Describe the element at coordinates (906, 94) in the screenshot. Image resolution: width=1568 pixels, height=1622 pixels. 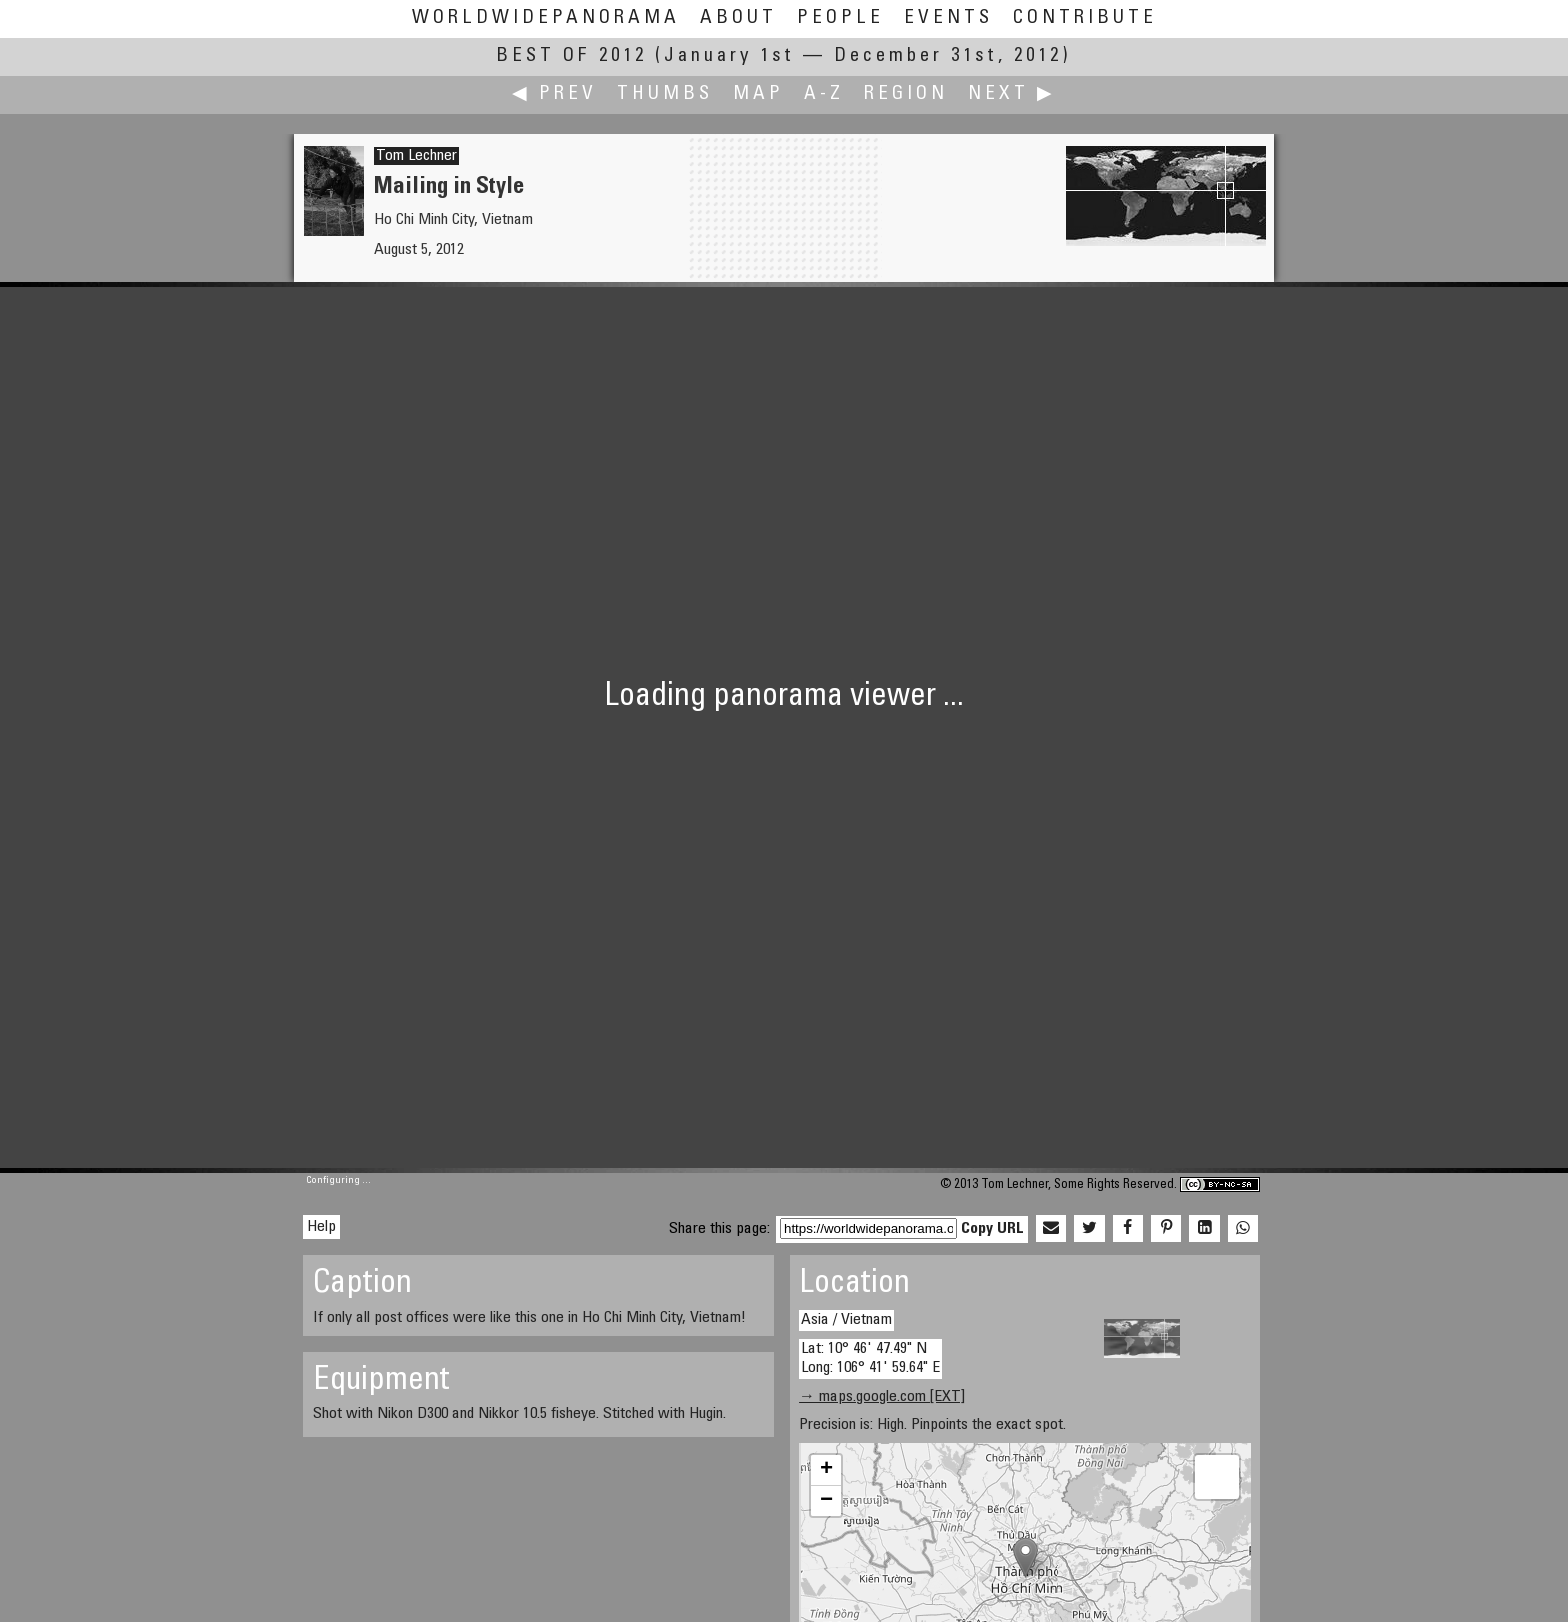
I see `Region` at that location.